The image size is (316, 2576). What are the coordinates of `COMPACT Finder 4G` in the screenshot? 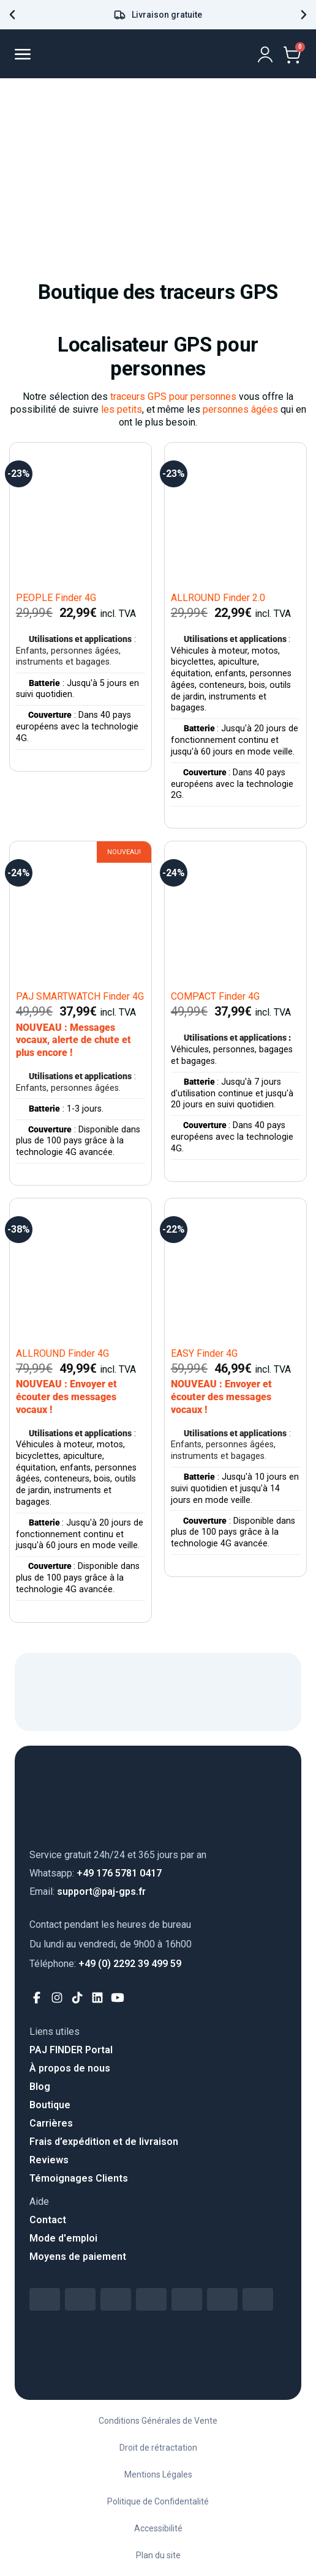 It's located at (215, 996).